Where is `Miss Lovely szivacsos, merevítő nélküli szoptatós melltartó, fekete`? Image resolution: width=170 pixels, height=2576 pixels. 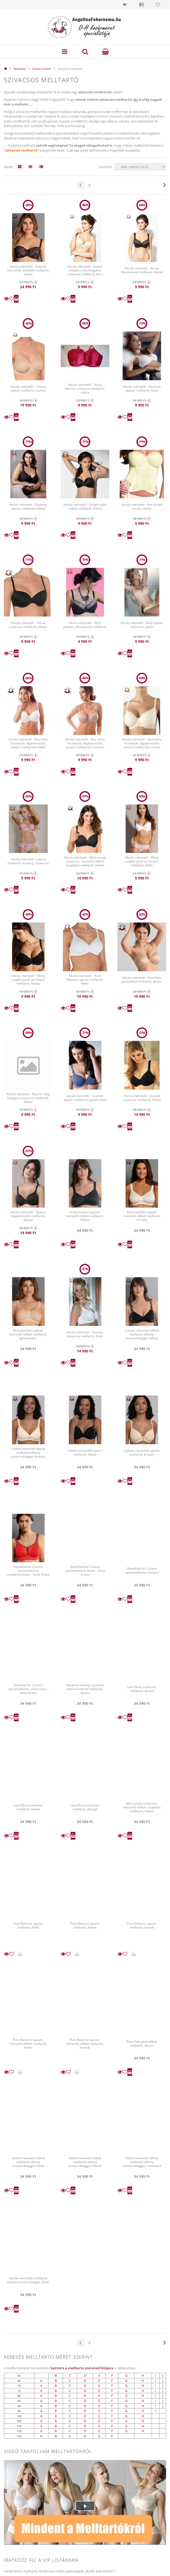
Miss Lovely szivacsos, merevítő nélküli szoptatós melltartó, fekete is located at coordinates (142, 1807).